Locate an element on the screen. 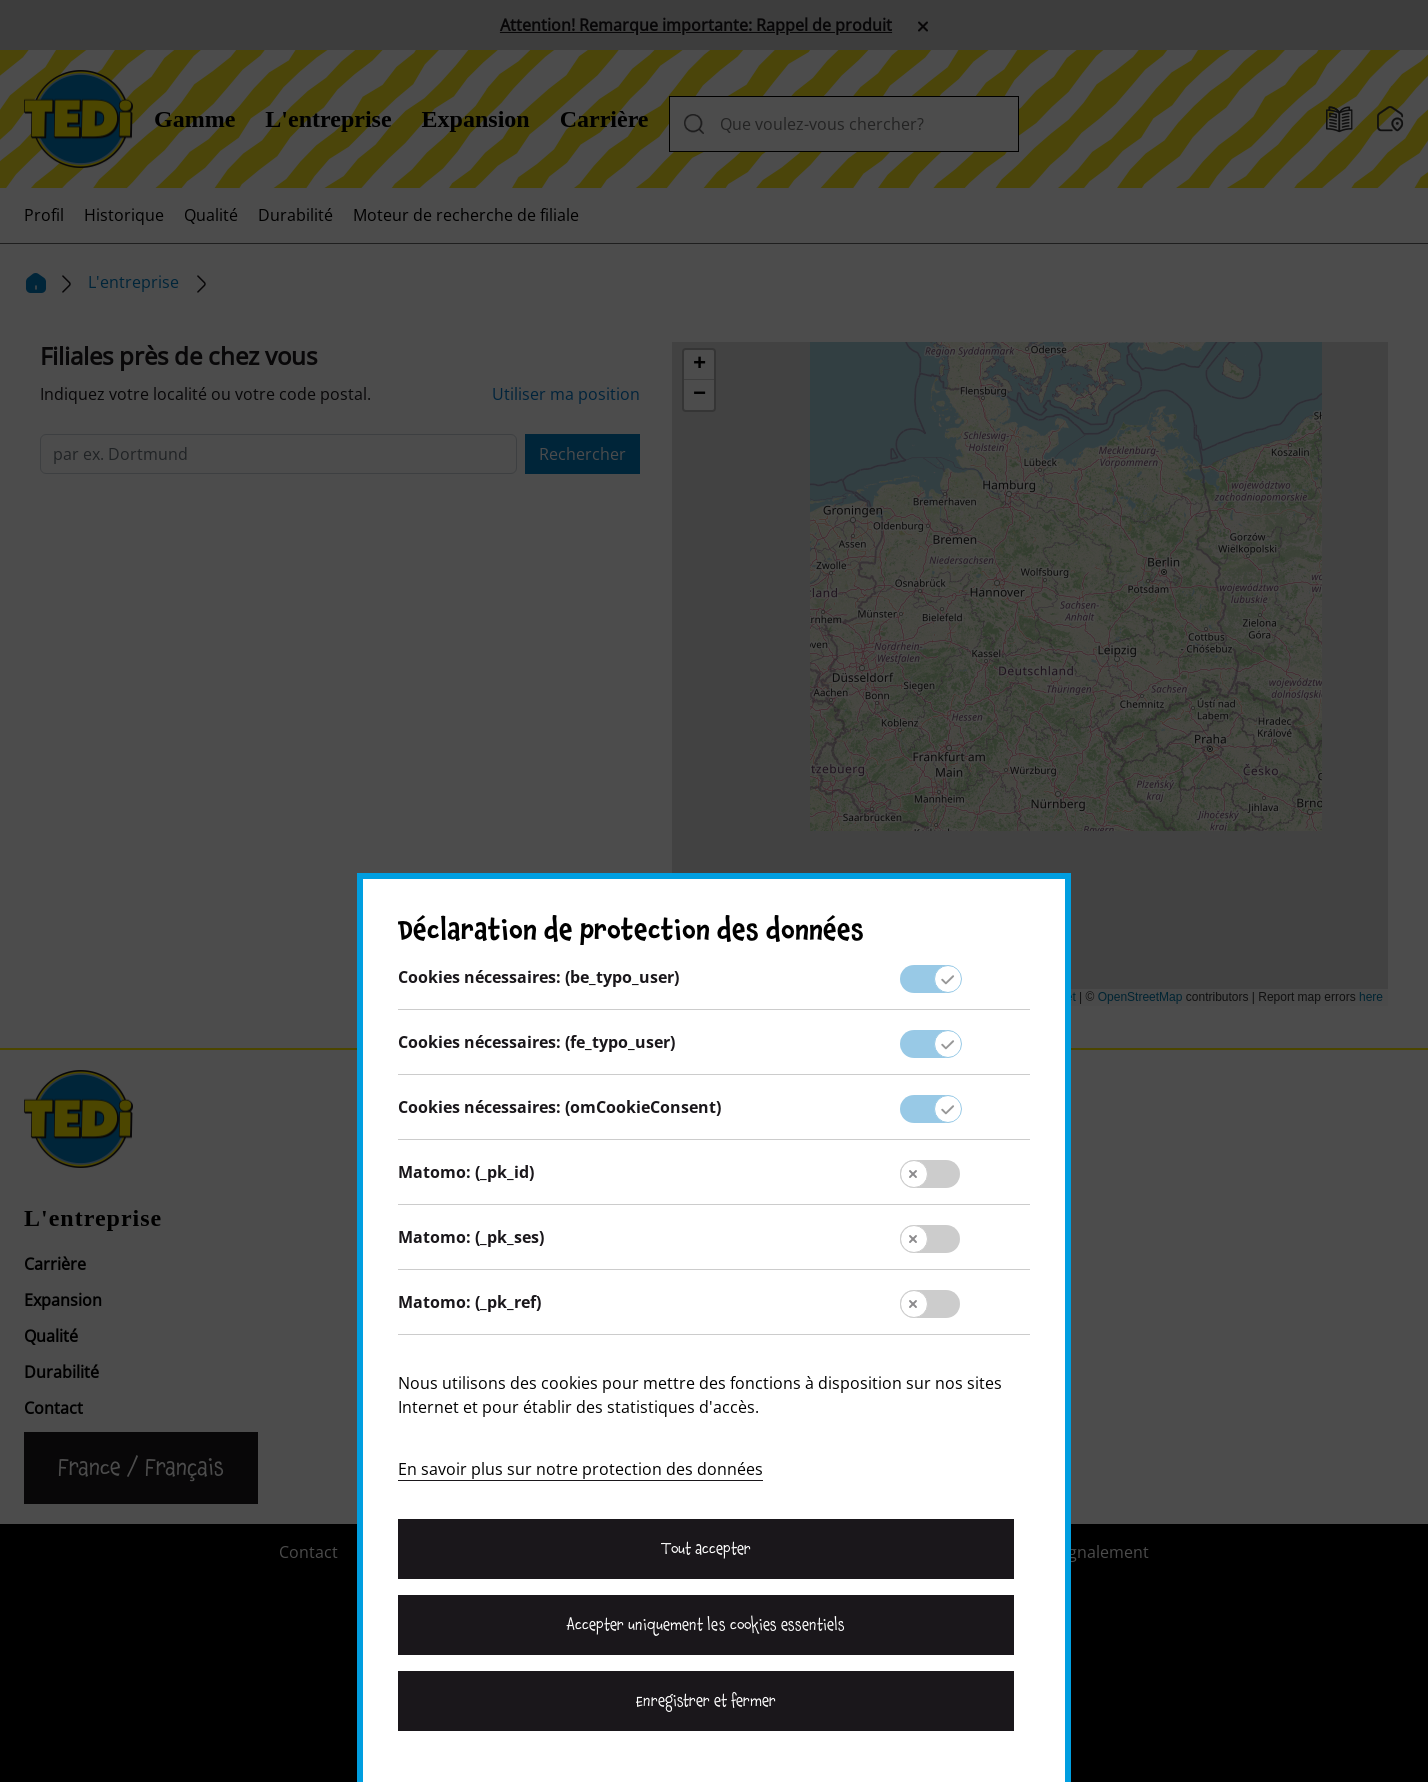 This screenshot has width=1428, height=1782. Cookies nécessaires: (omCookieConsent) is located at coordinates (559, 1107).